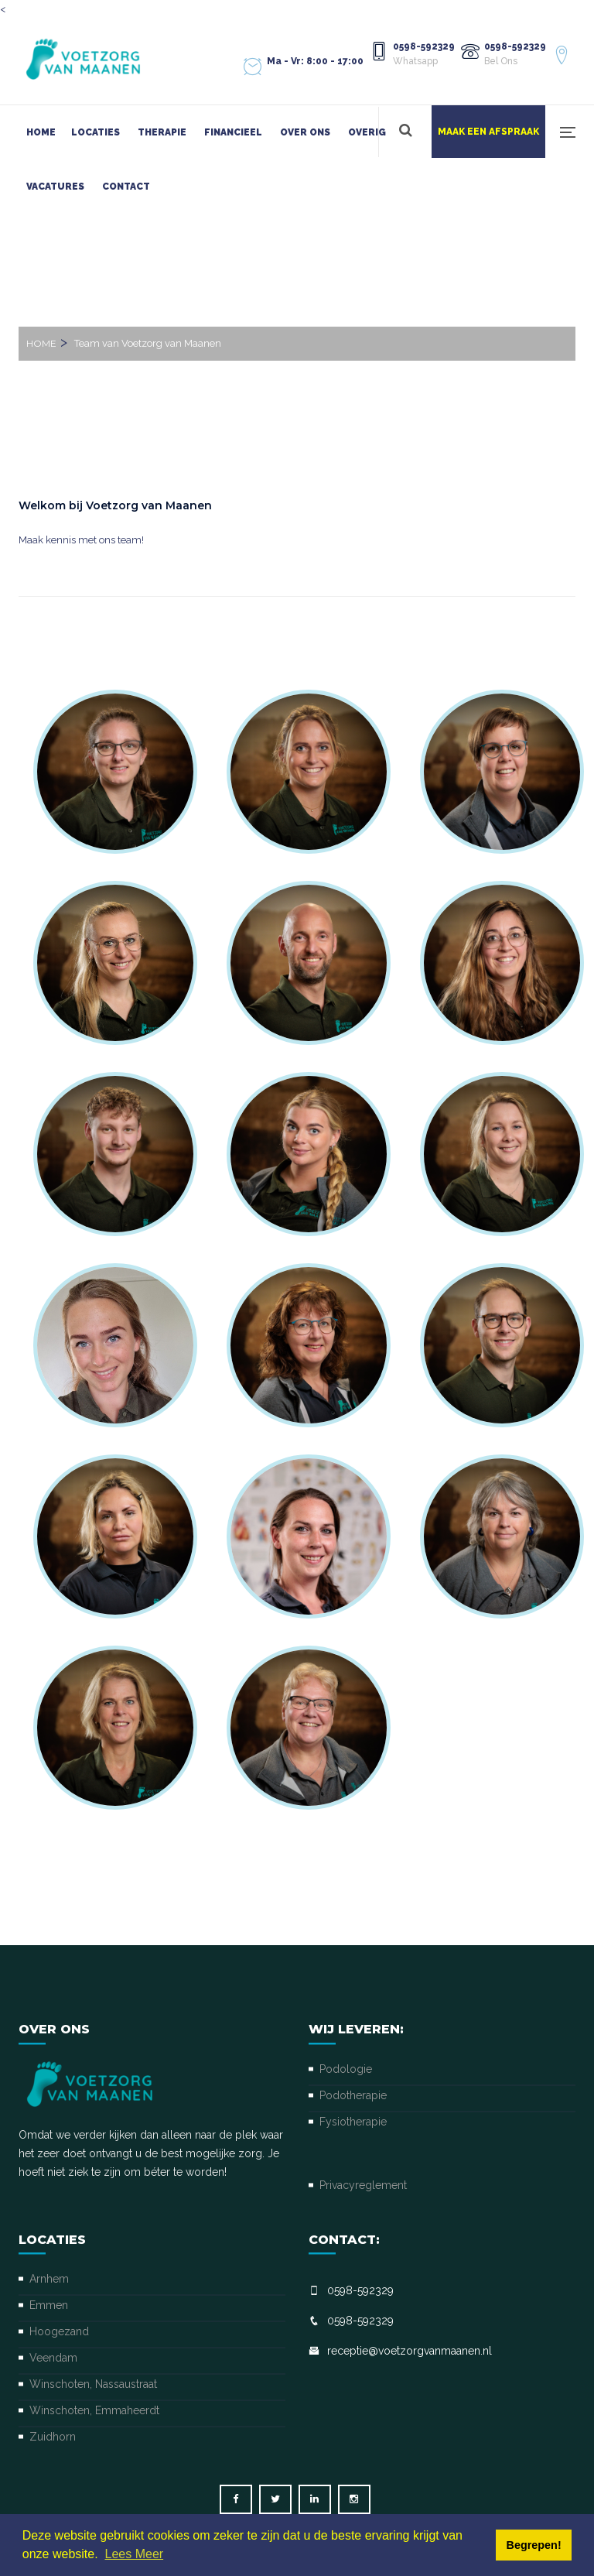 The image size is (594, 2576). I want to click on Maak een afspraak, so click(488, 131).